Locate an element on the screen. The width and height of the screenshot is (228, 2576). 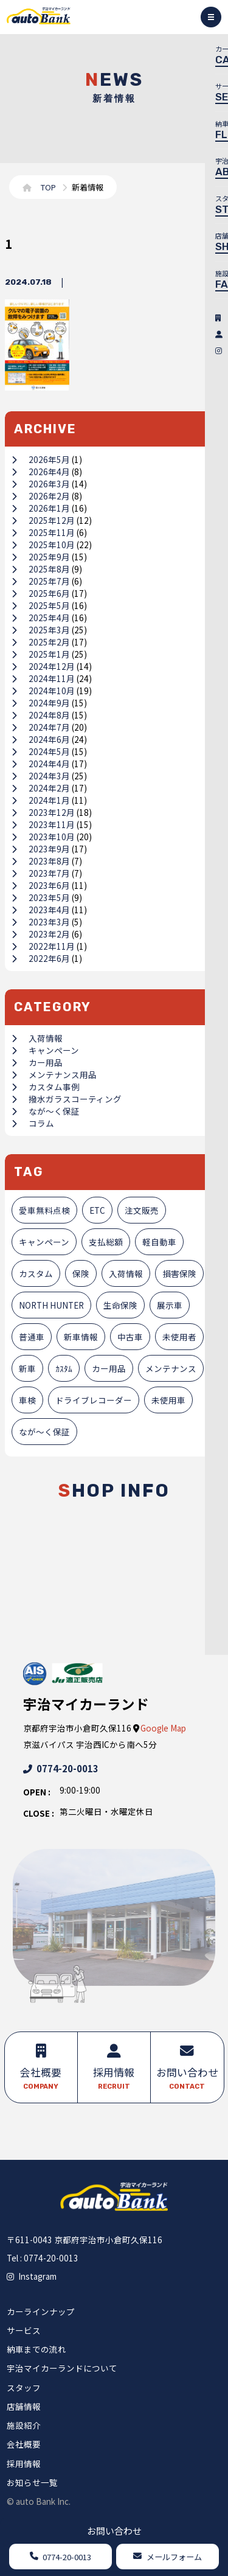
未使用車 is located at coordinates (168, 1400).